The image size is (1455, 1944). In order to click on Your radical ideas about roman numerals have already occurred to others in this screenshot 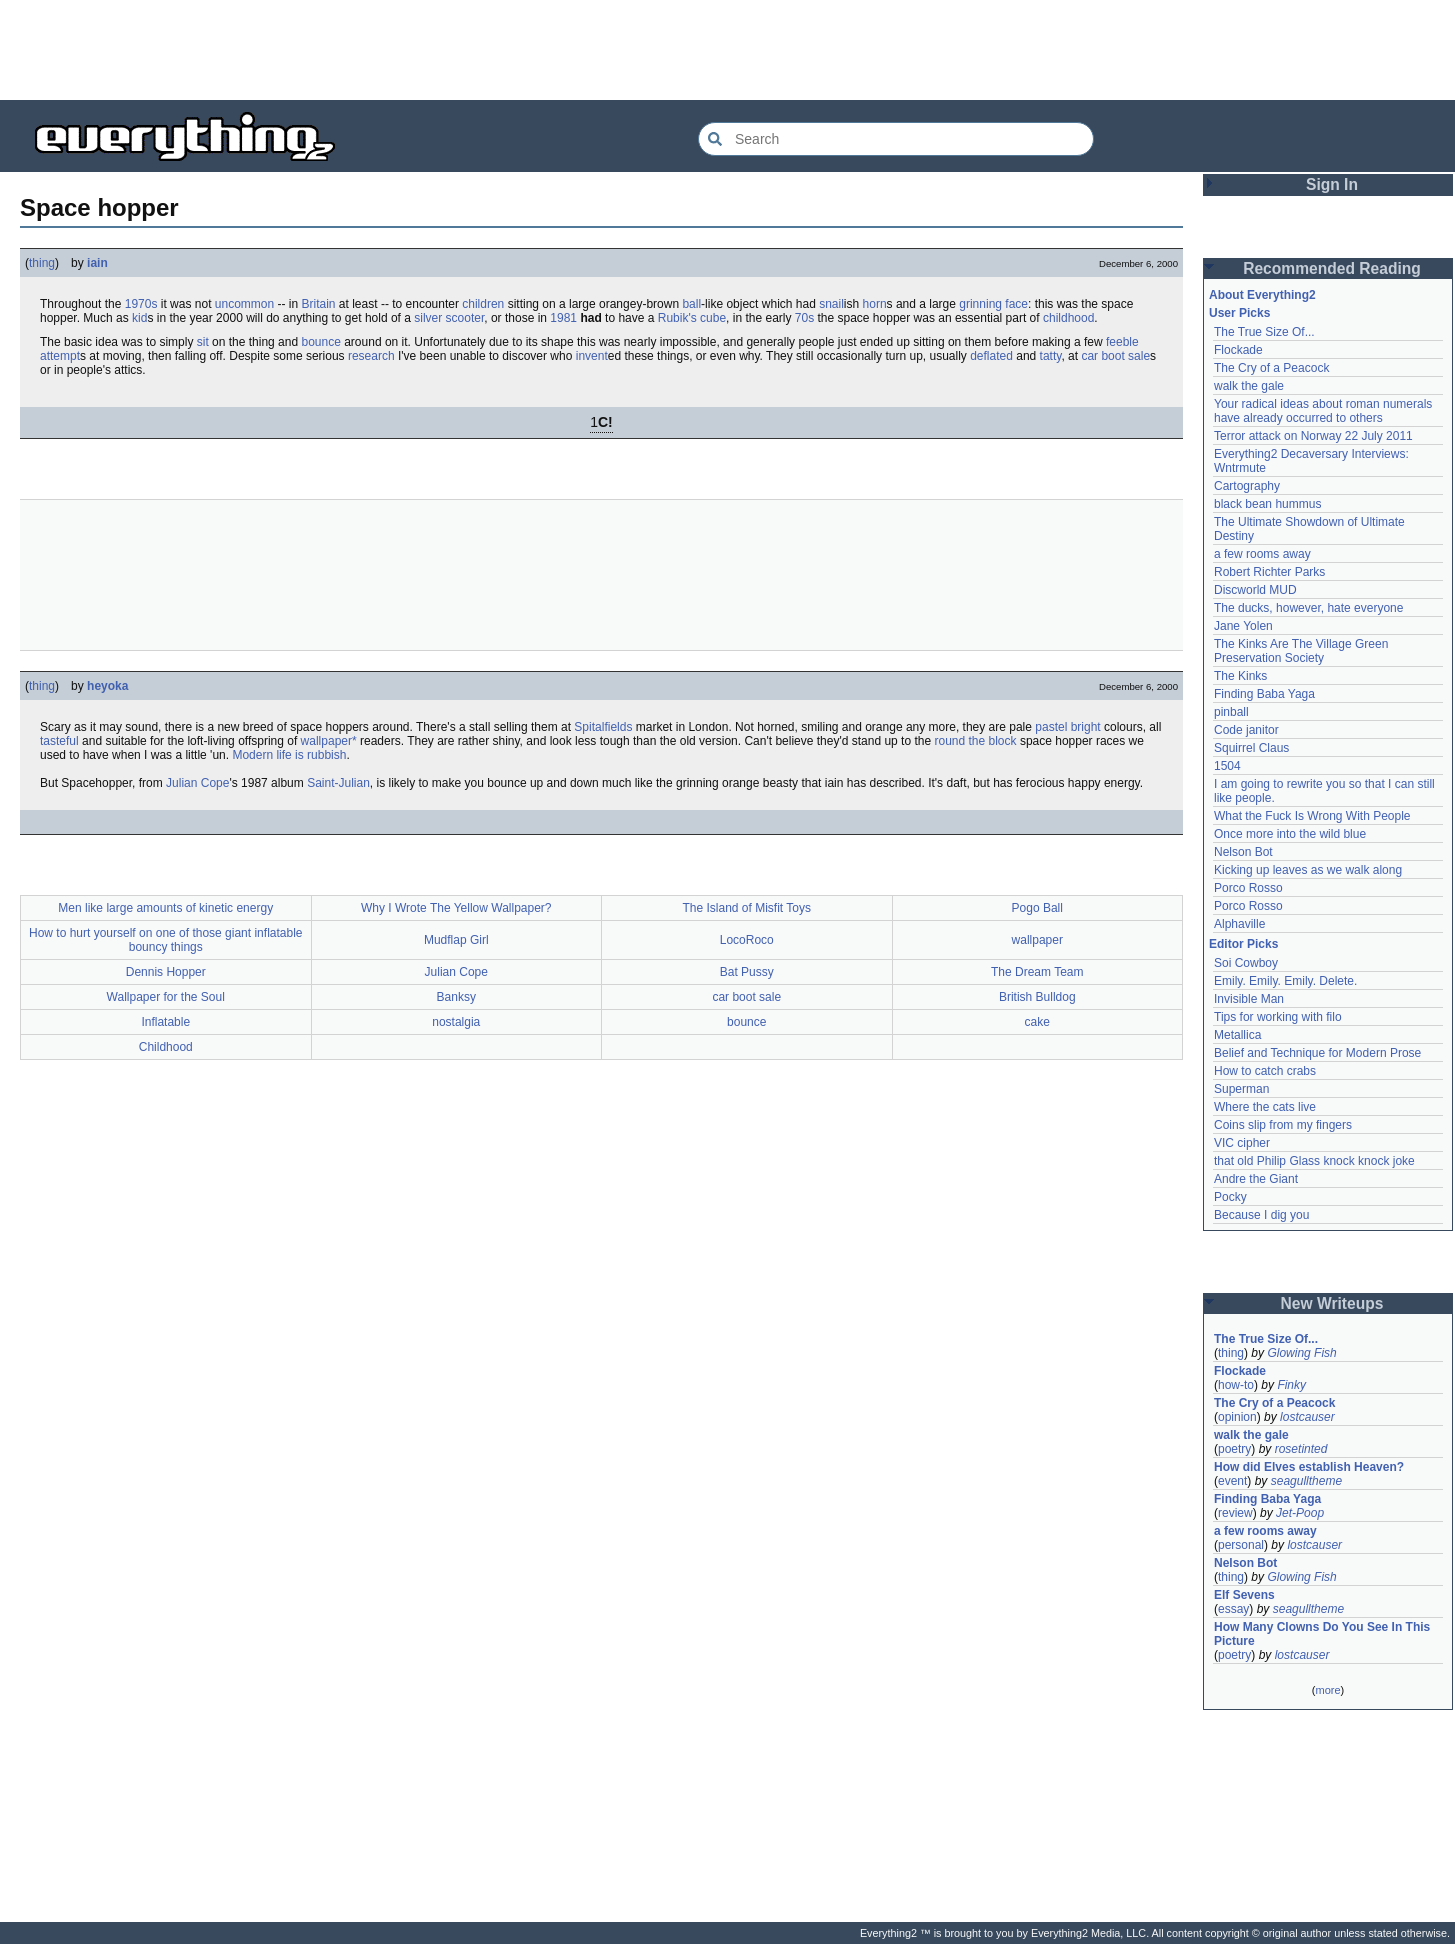, I will do `click(1323, 411)`.